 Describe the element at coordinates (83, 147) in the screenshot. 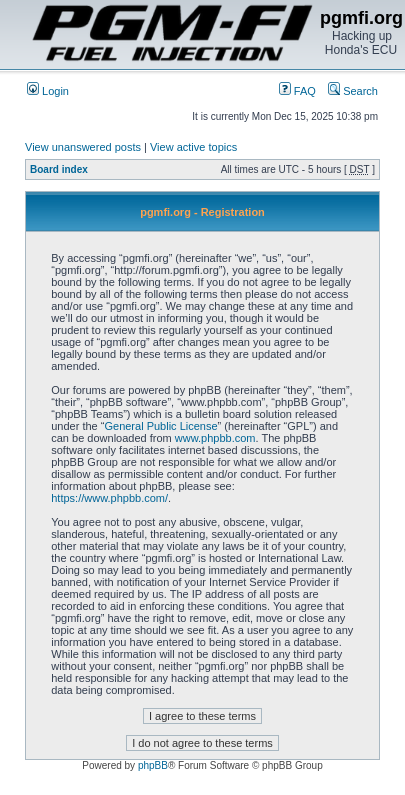

I see `View unanswered posts` at that location.